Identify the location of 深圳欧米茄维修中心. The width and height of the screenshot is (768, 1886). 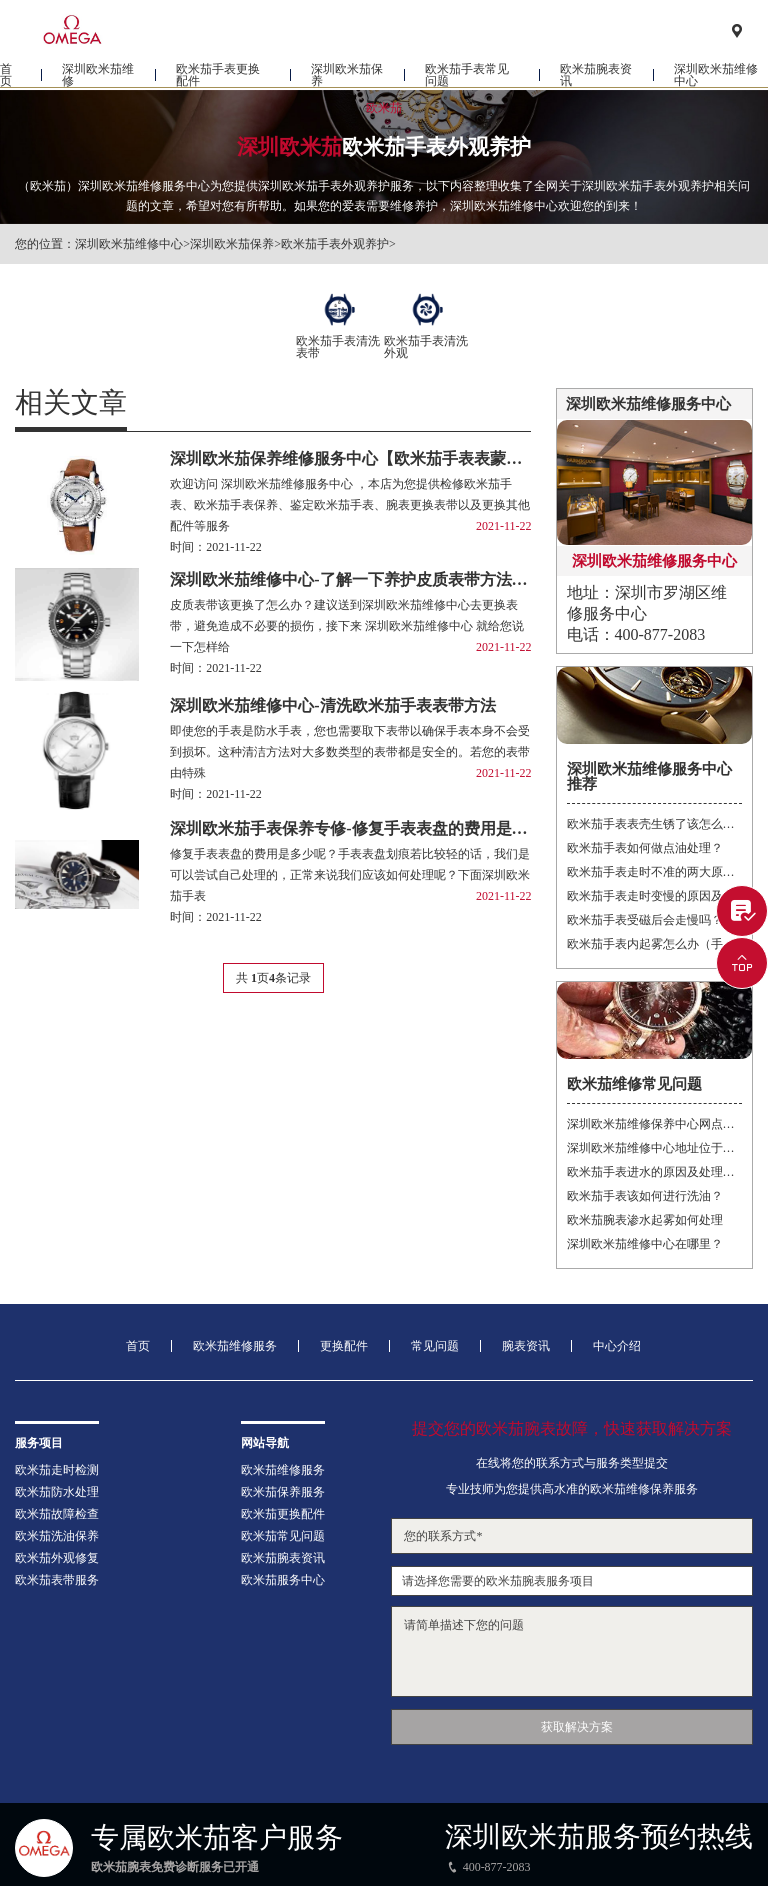
(716, 76).